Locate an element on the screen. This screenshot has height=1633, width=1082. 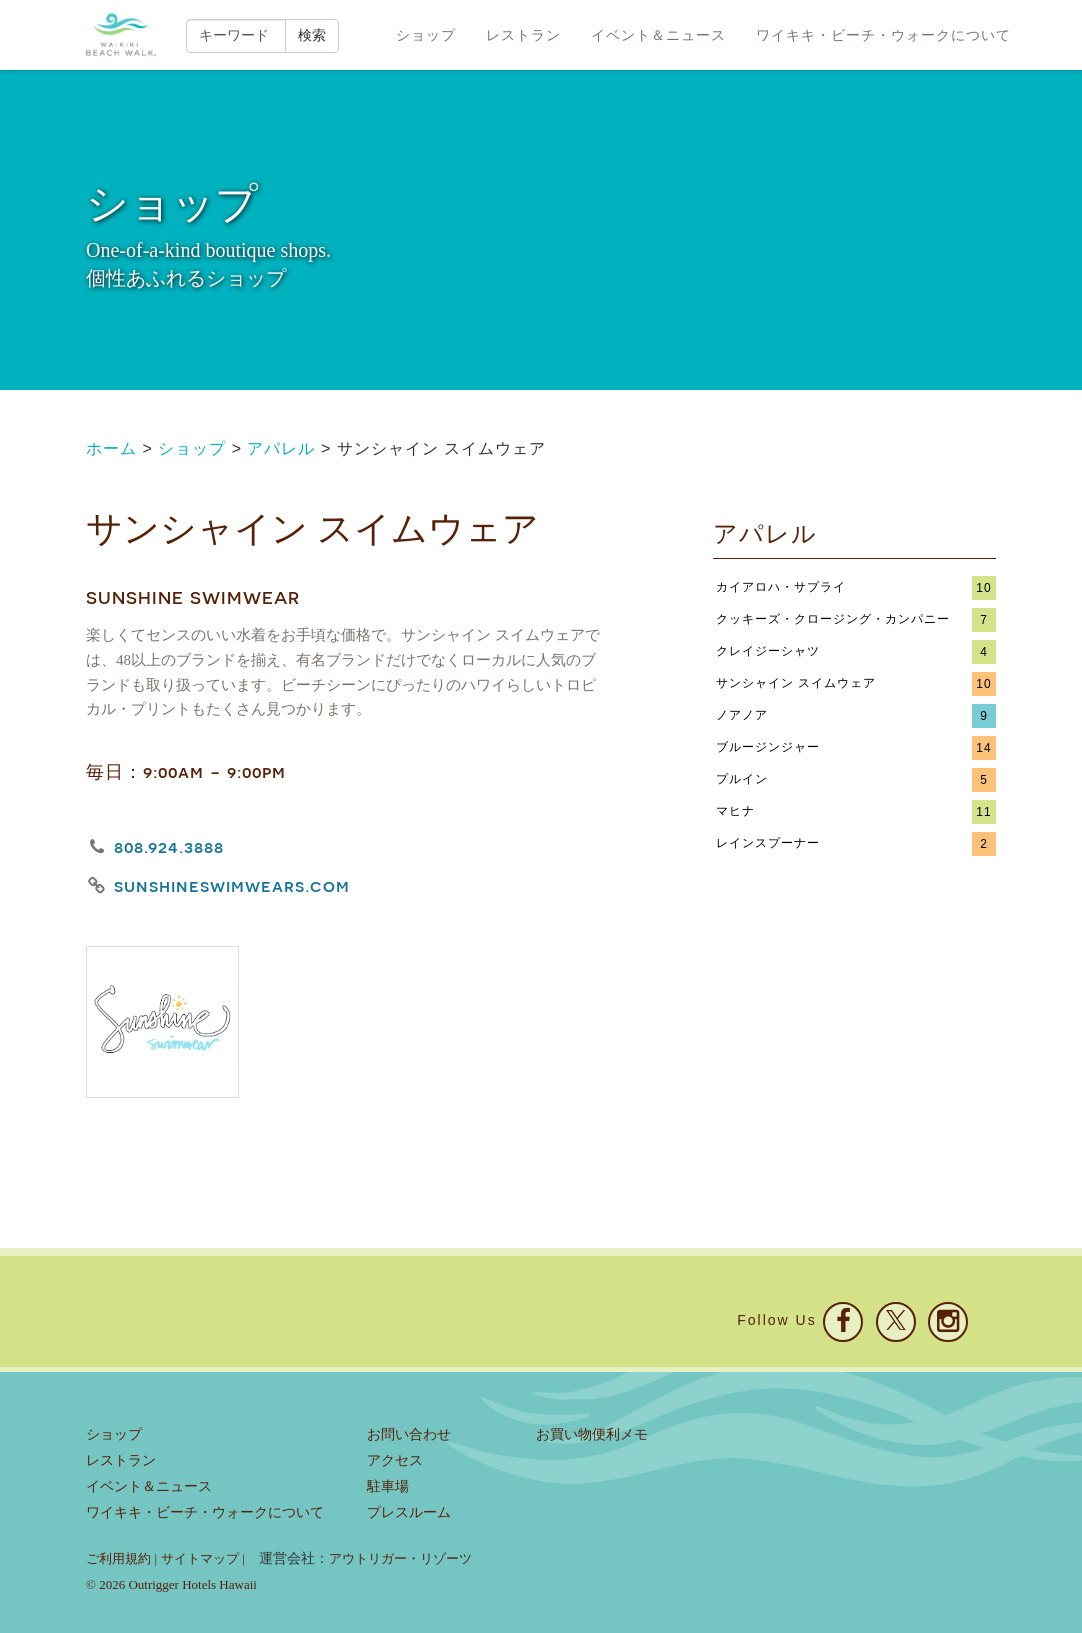
お買い物便利メモ is located at coordinates (592, 1434).